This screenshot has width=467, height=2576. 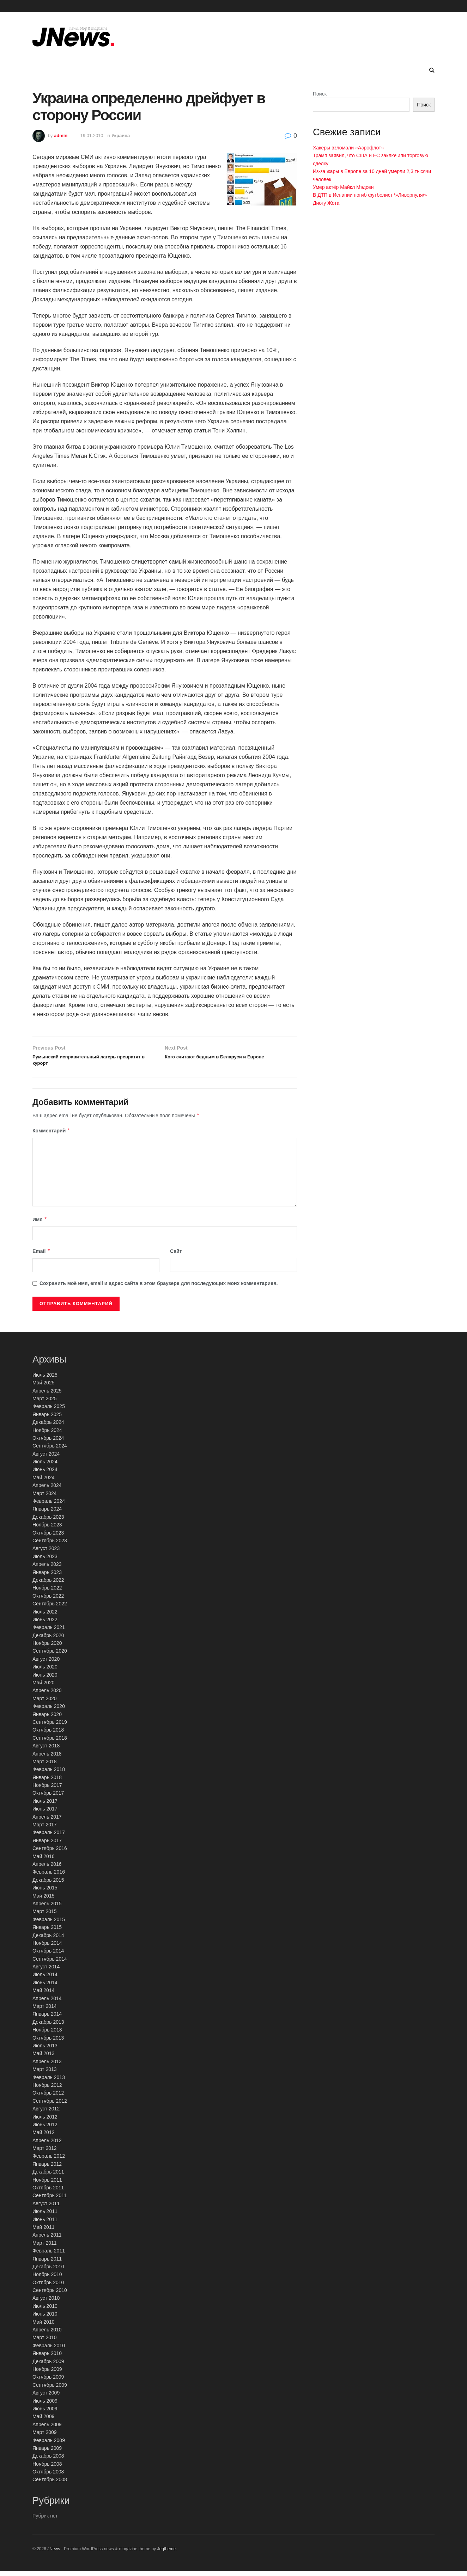 What do you see at coordinates (47, 1947) in the screenshot?
I see `Ноябрь 2014` at bounding box center [47, 1947].